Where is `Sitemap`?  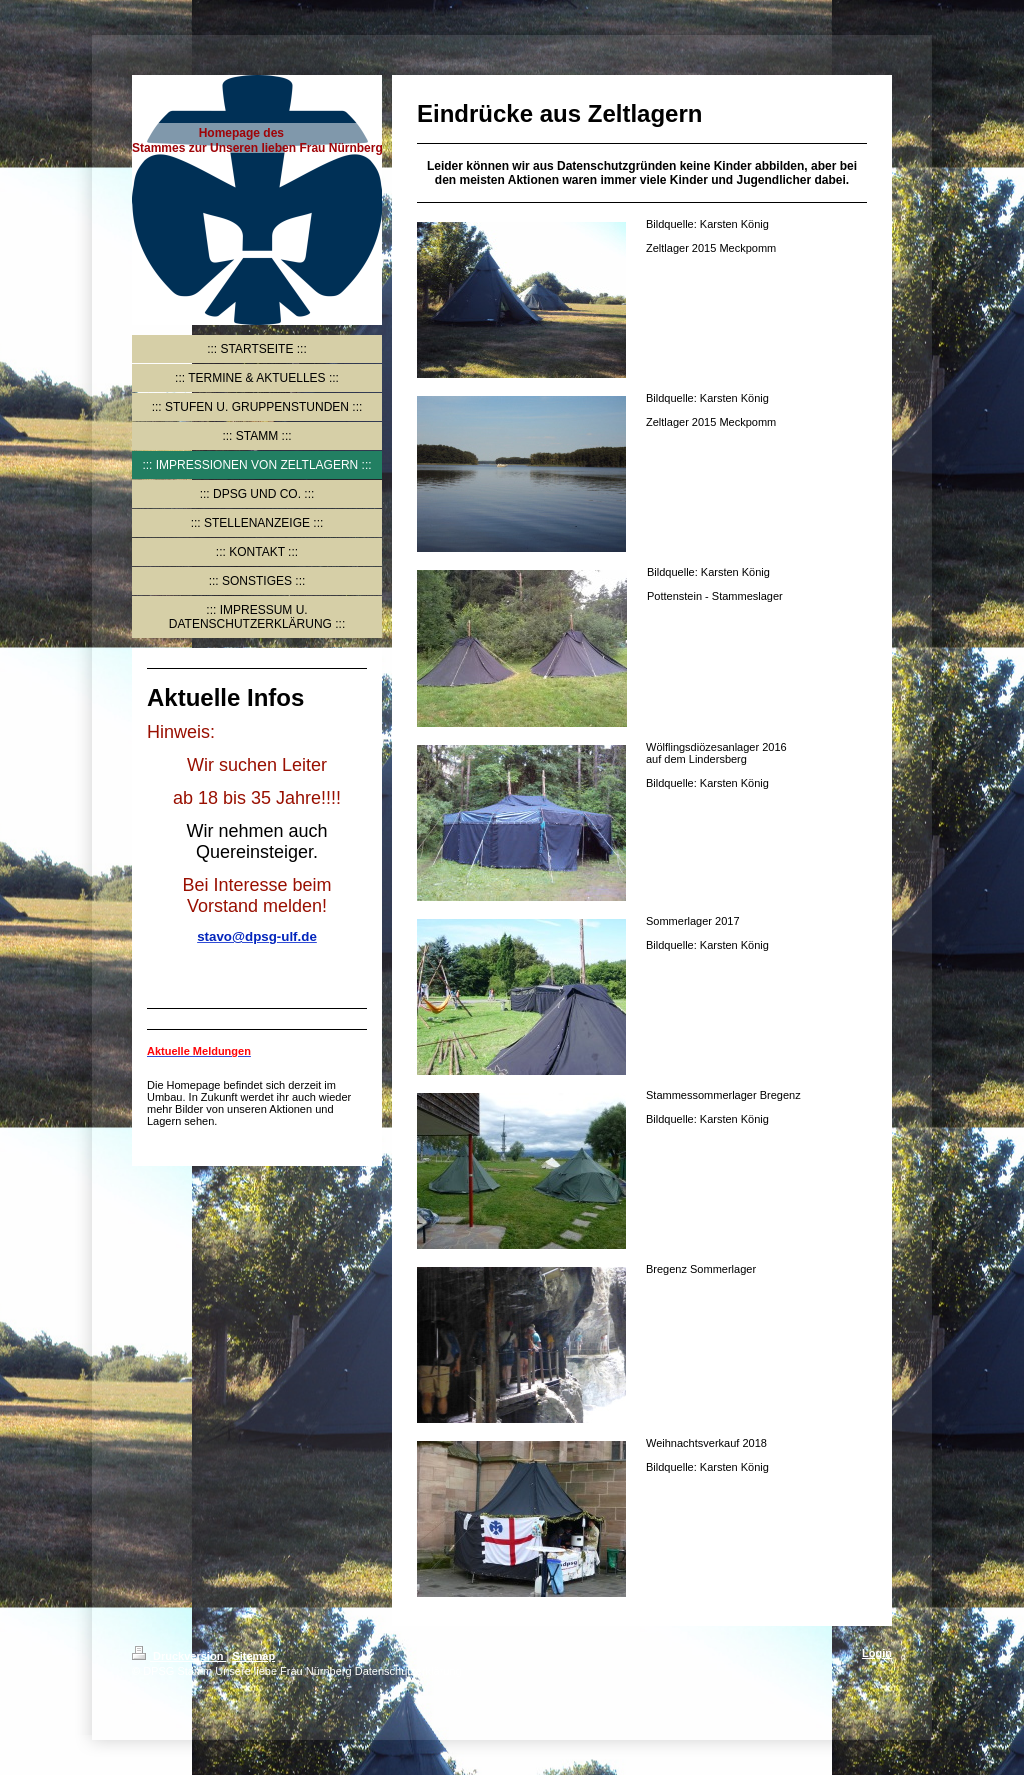 Sitemap is located at coordinates (253, 1656).